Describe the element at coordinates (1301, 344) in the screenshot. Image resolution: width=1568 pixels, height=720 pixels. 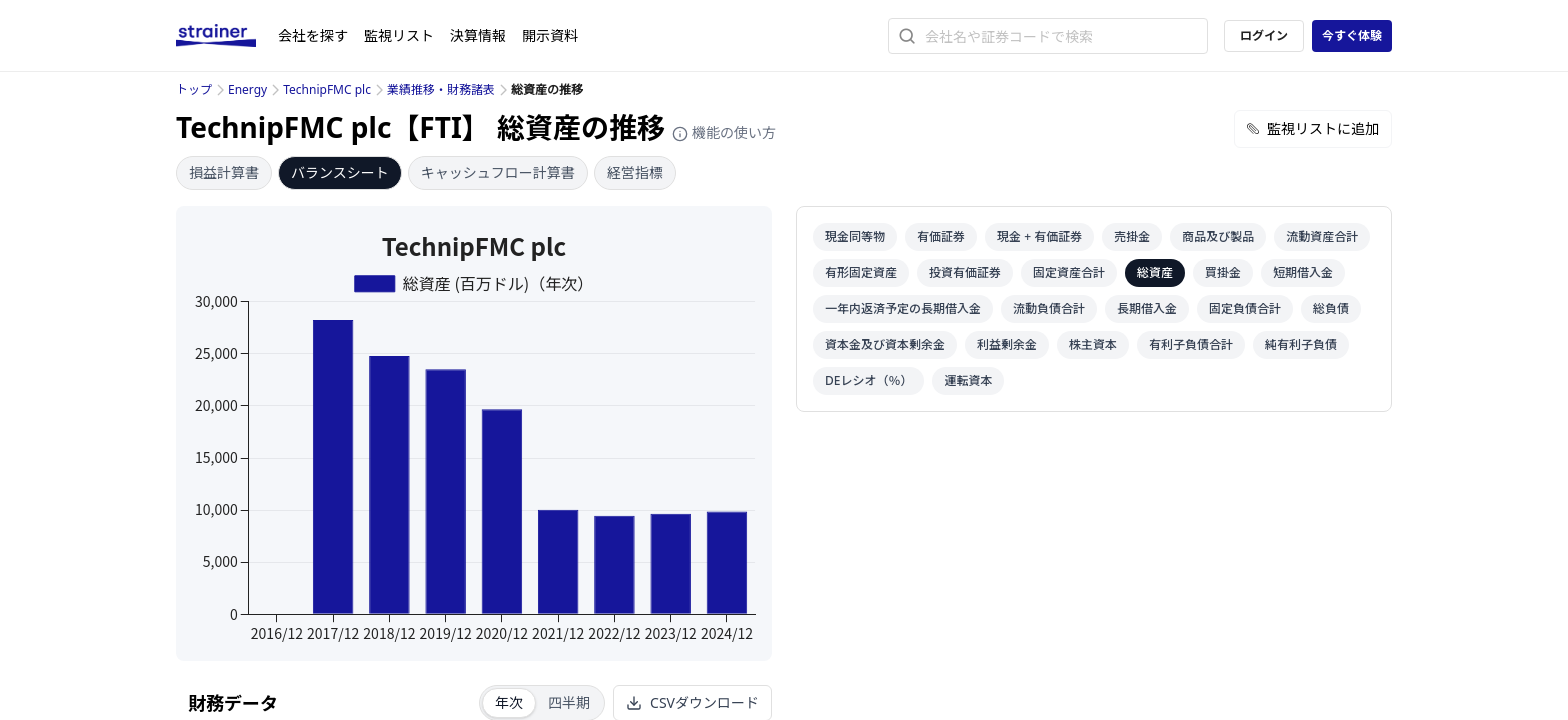
I see `純有利子負債` at that location.